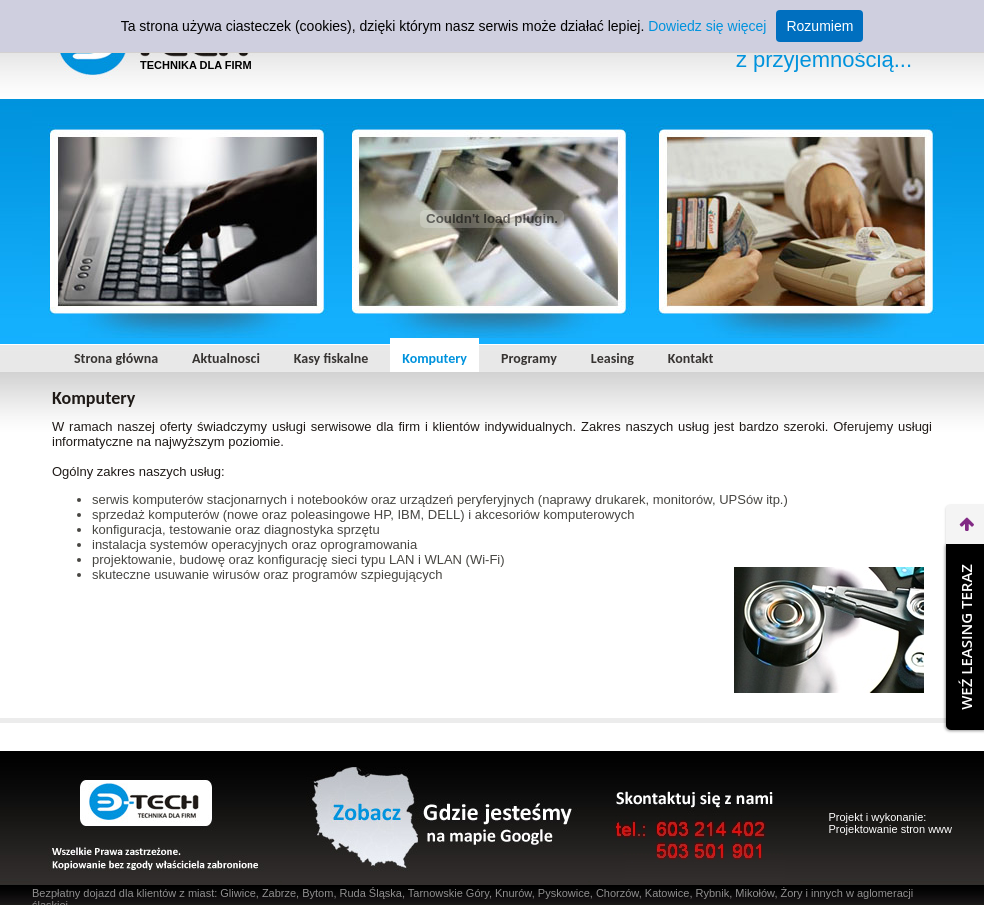 This screenshot has width=984, height=905. I want to click on Kontakt, so click(690, 358).